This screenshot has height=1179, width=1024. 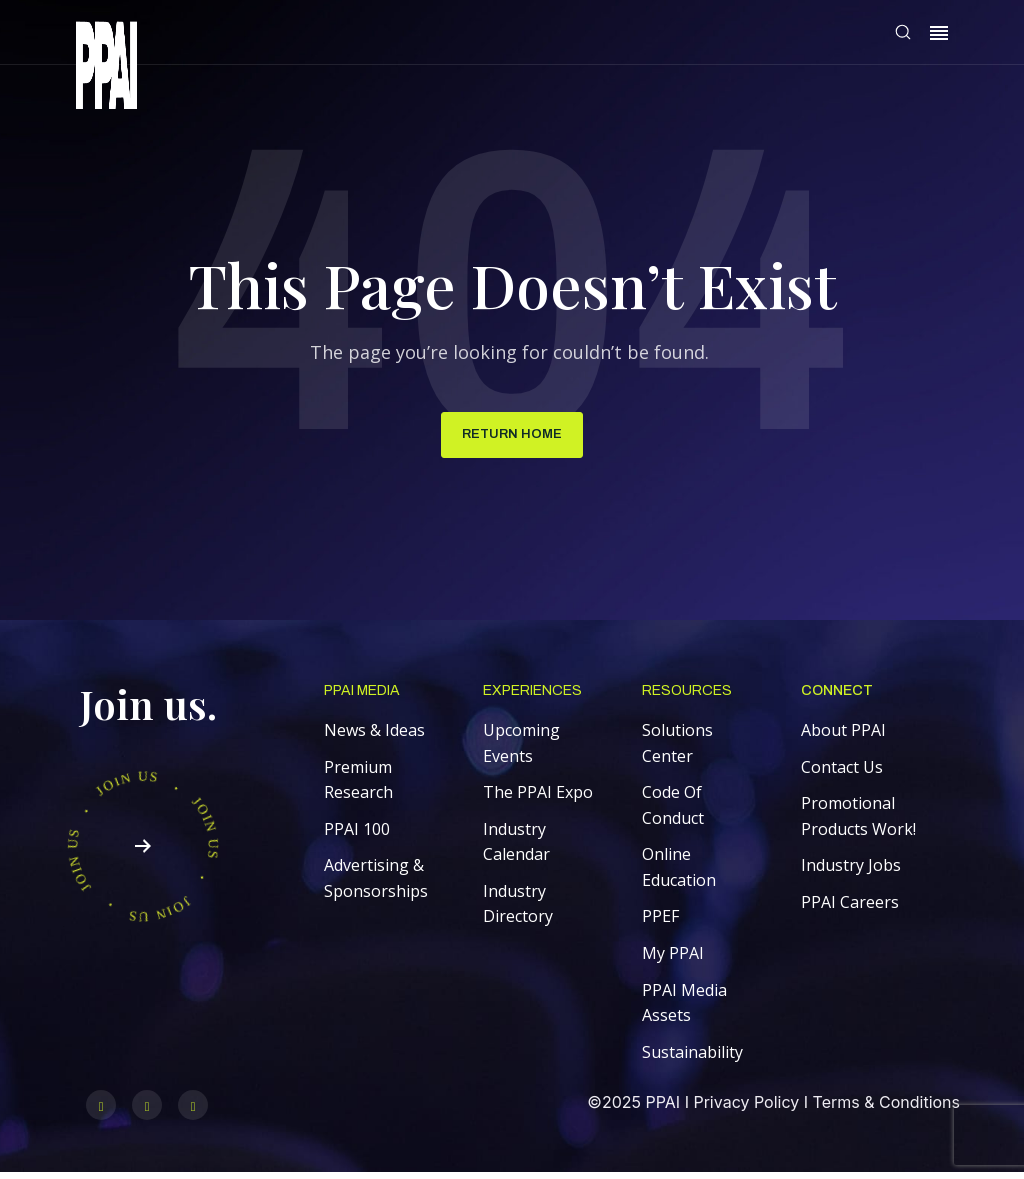 I want to click on The PPAI Expo [menuitem], so click(x=538, y=797).